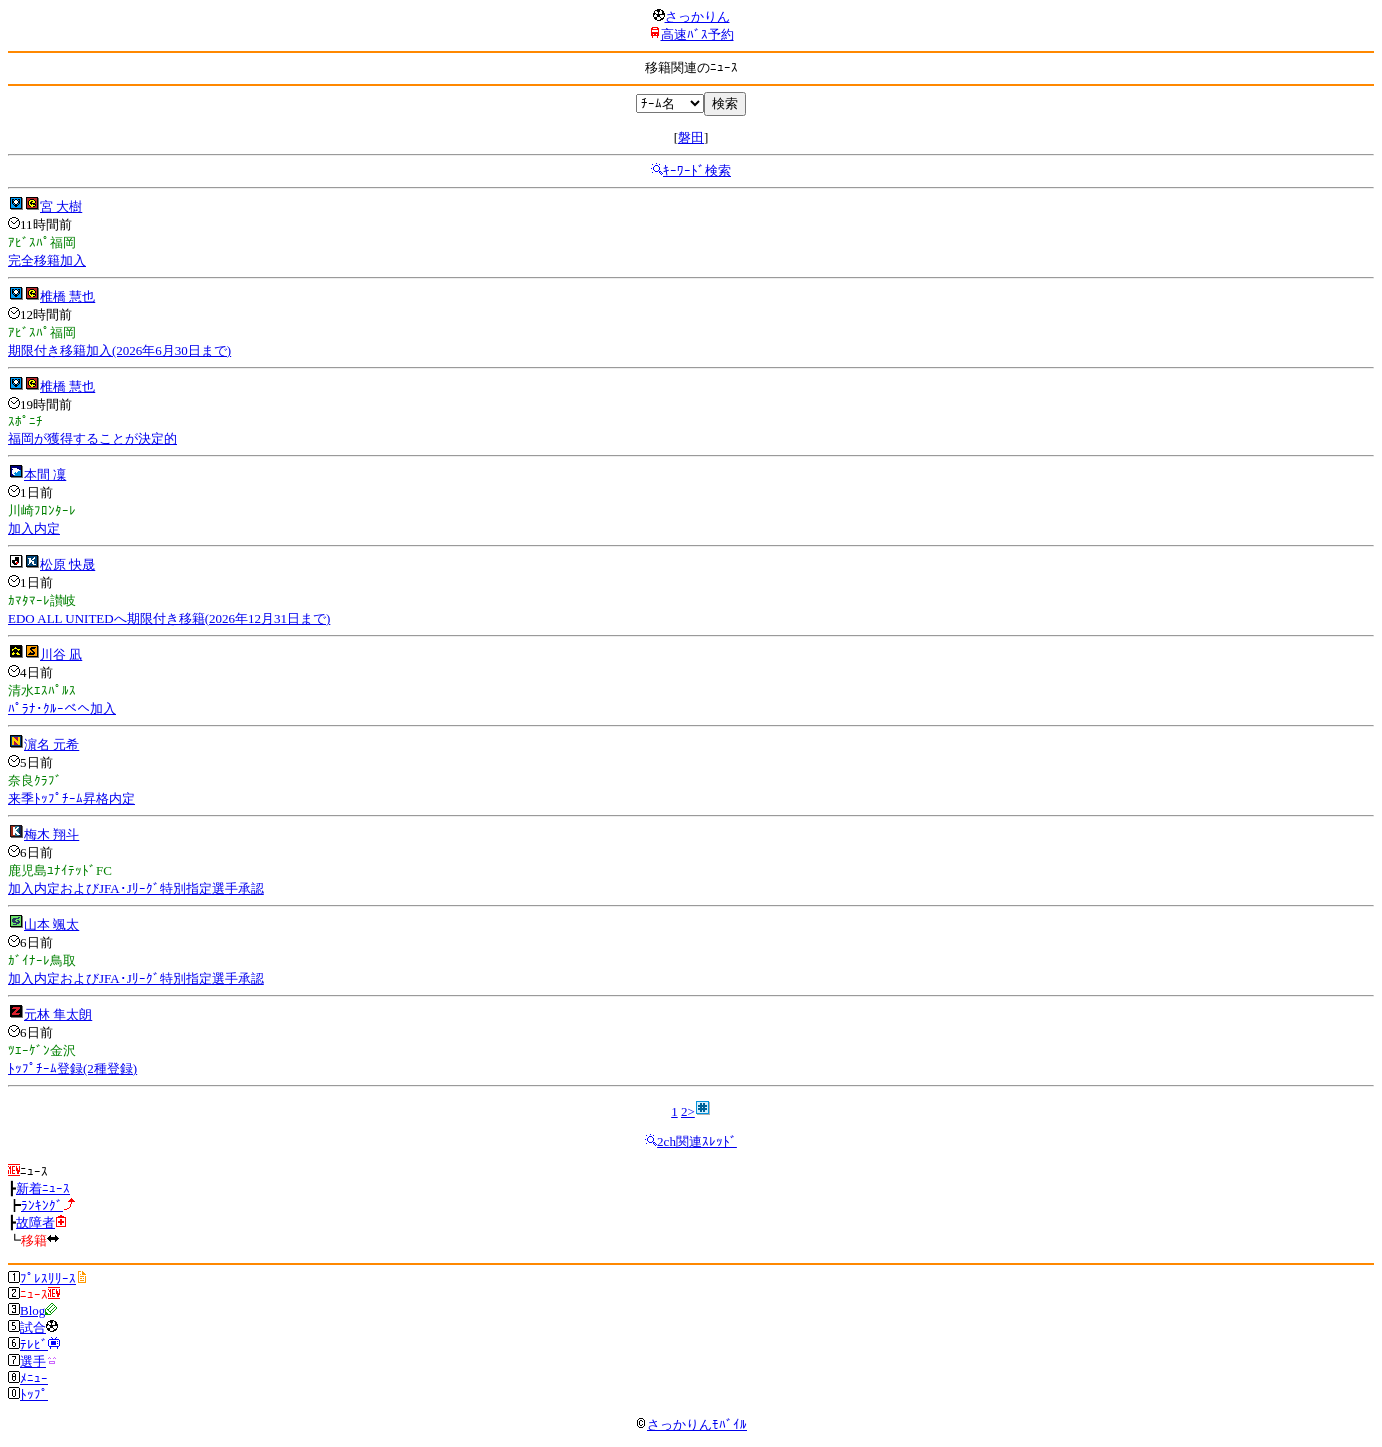 This screenshot has width=1382, height=1447. I want to click on 濵名 元希, so click(51, 744).